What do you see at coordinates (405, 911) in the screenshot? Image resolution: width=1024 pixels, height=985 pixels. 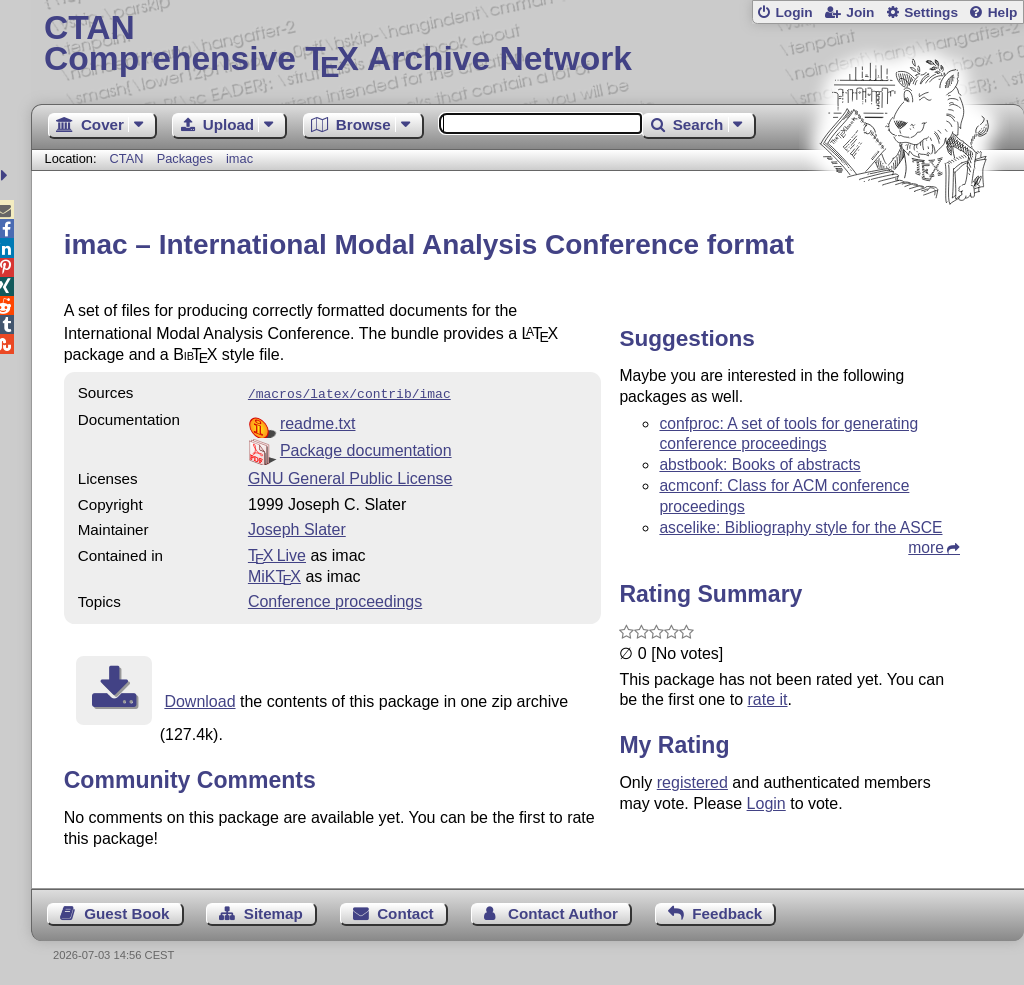 I see `Contact` at bounding box center [405, 911].